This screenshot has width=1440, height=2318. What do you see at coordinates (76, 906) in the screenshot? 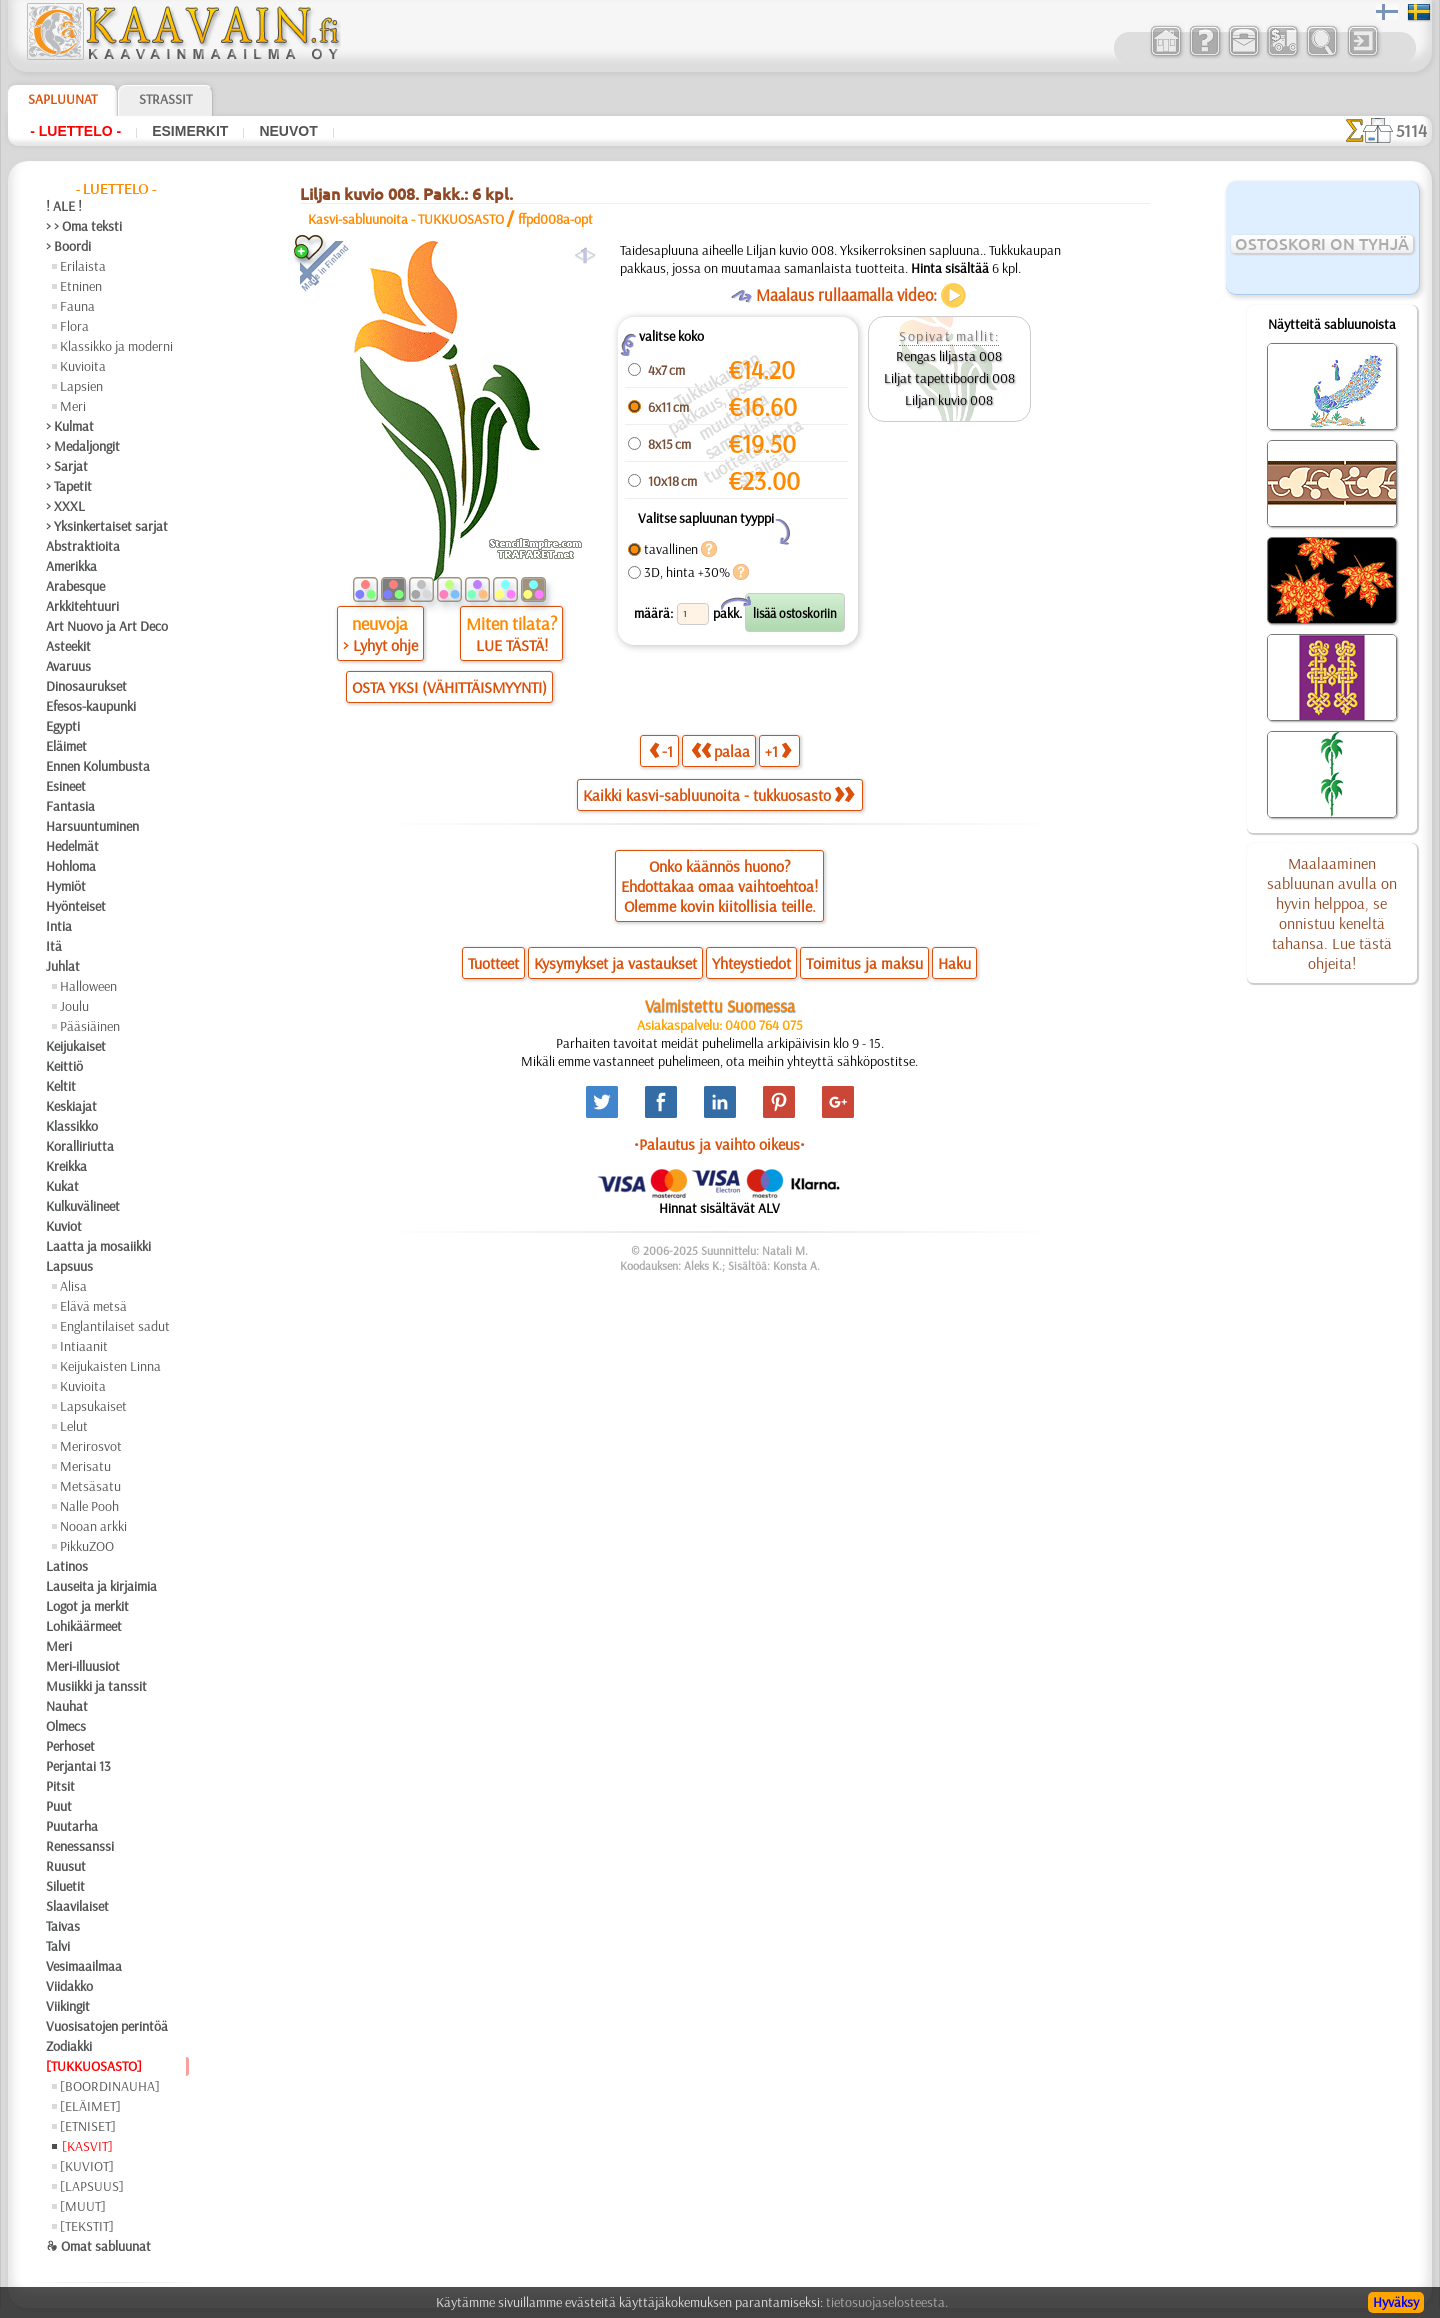
I see `Hyönteiset` at bounding box center [76, 906].